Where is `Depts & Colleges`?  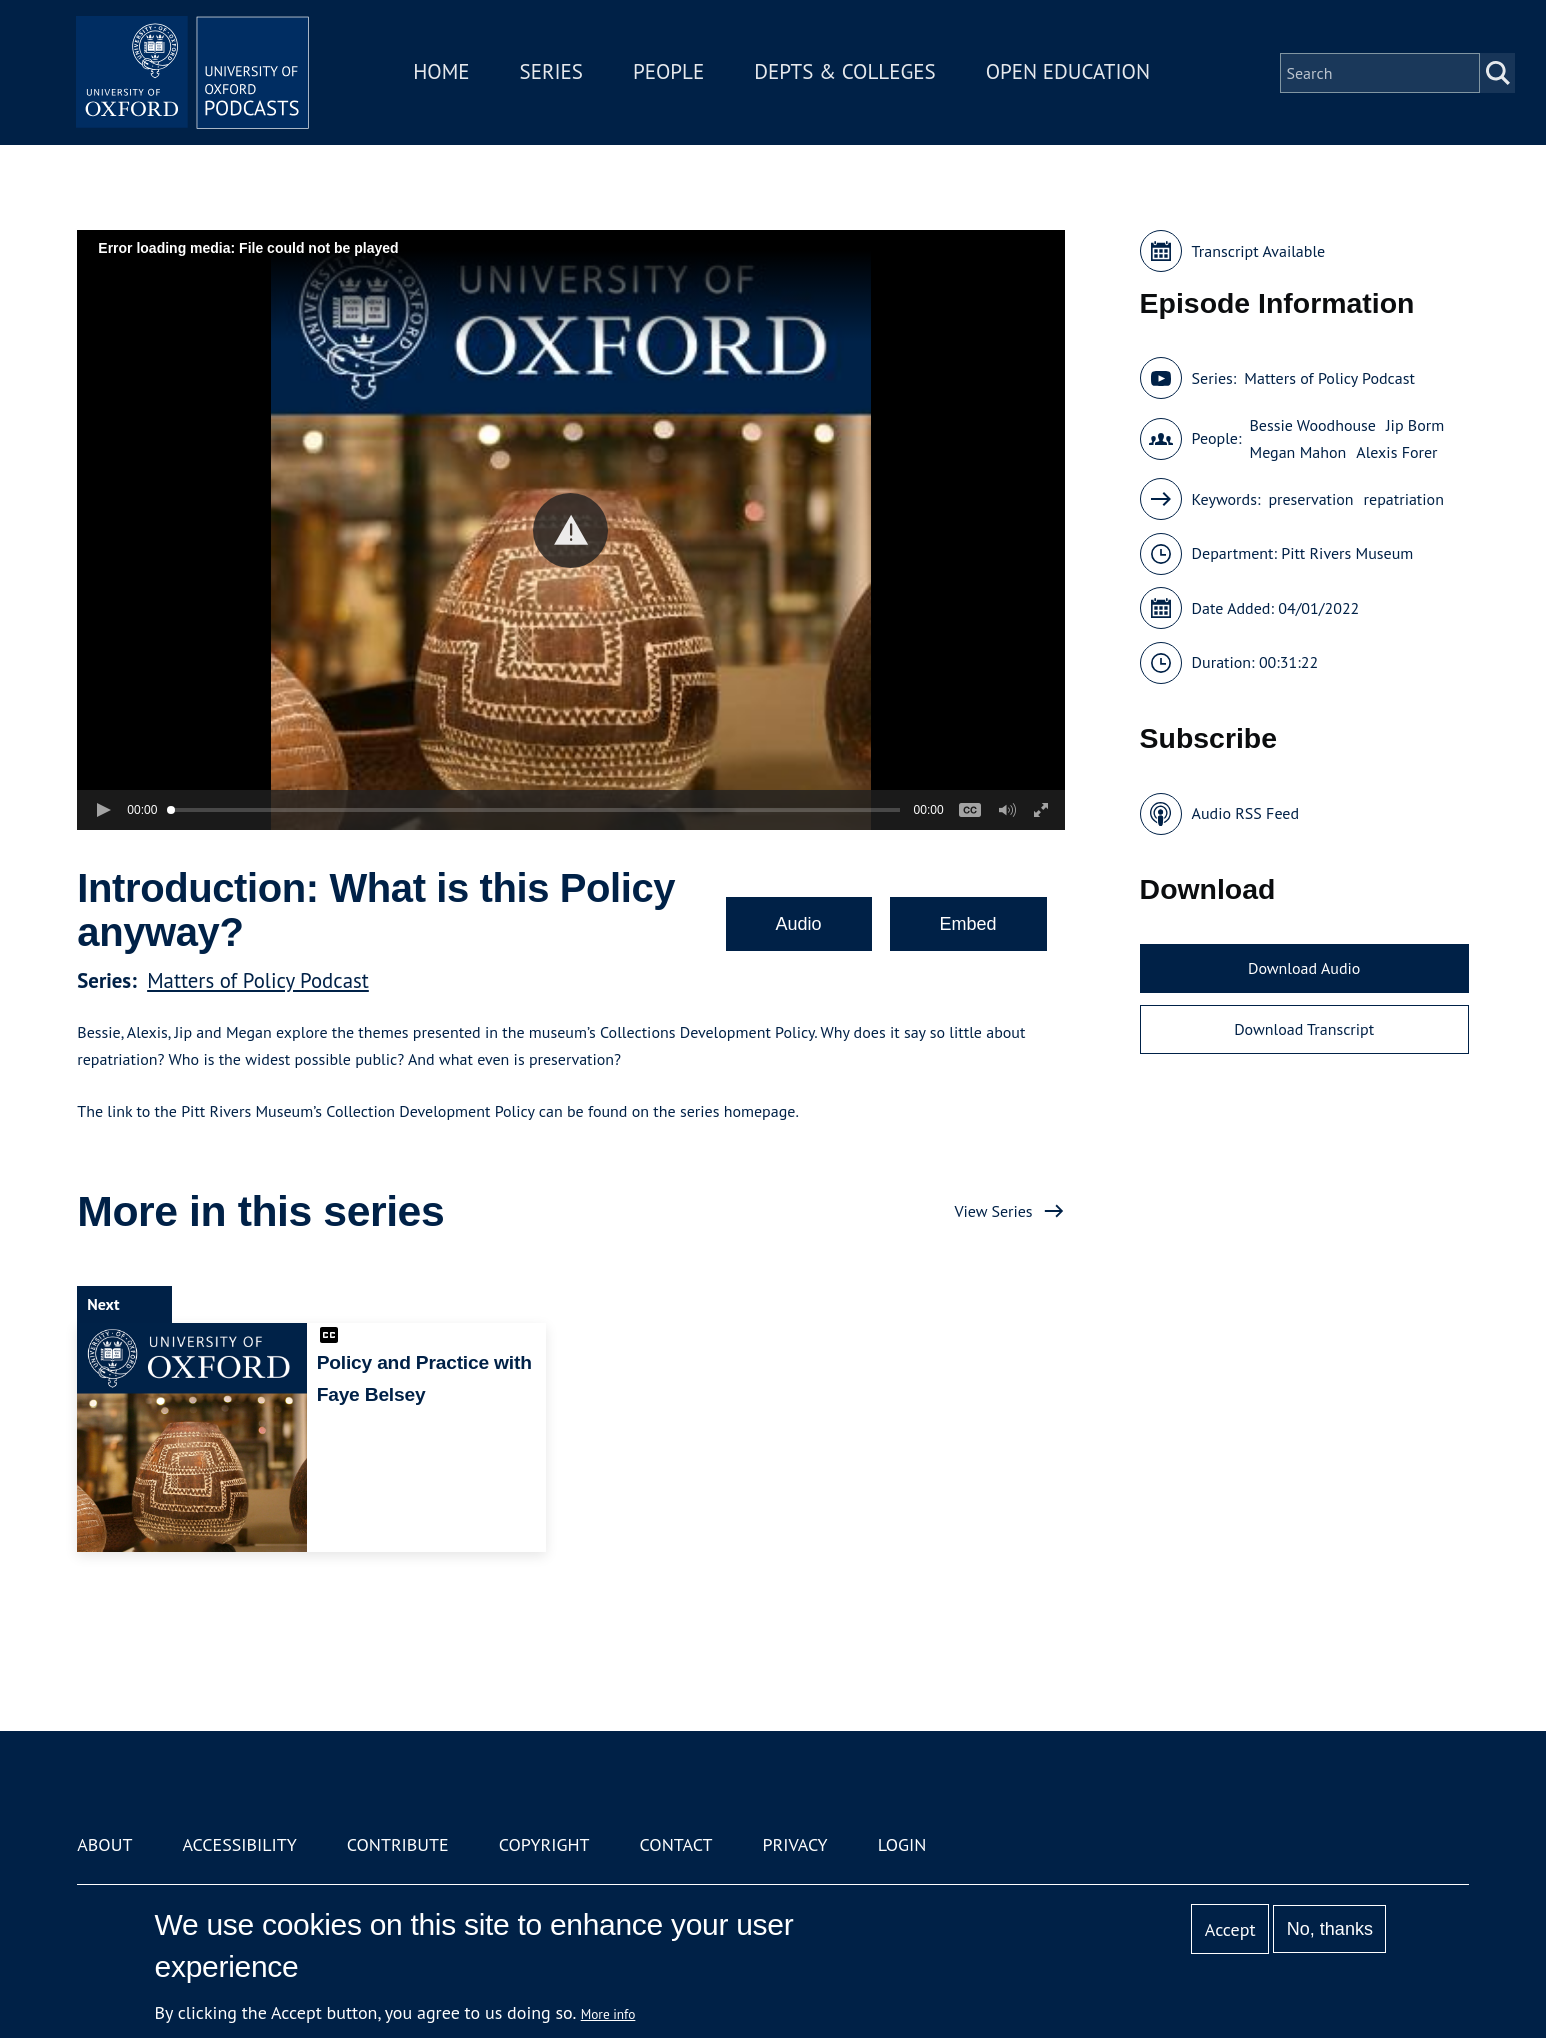 Depts & Colleges is located at coordinates (849, 73).